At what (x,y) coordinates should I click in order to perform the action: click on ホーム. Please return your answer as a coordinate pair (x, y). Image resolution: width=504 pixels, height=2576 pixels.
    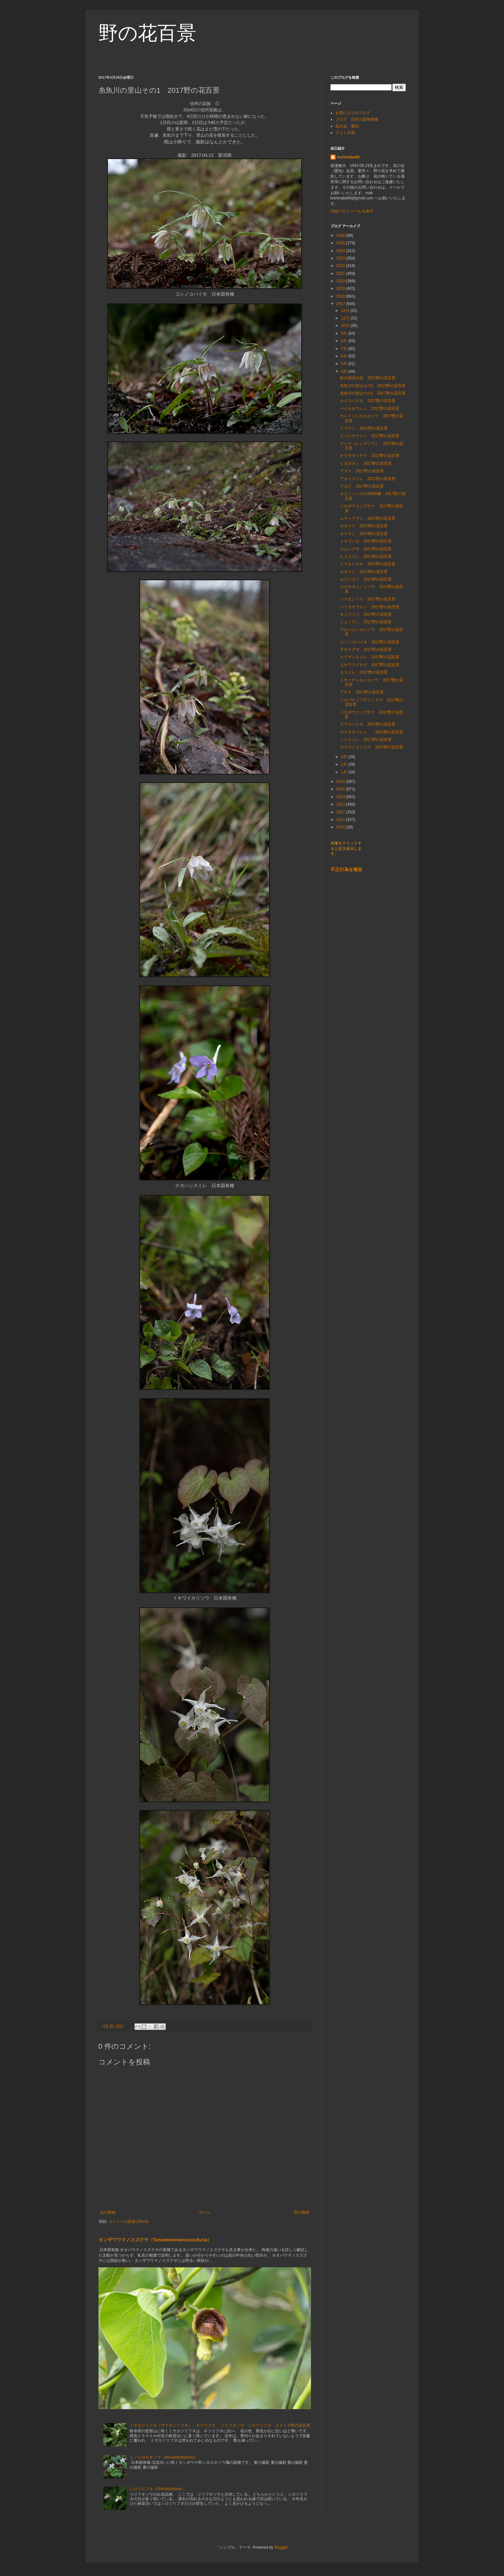
    Looking at the image, I should click on (205, 2212).